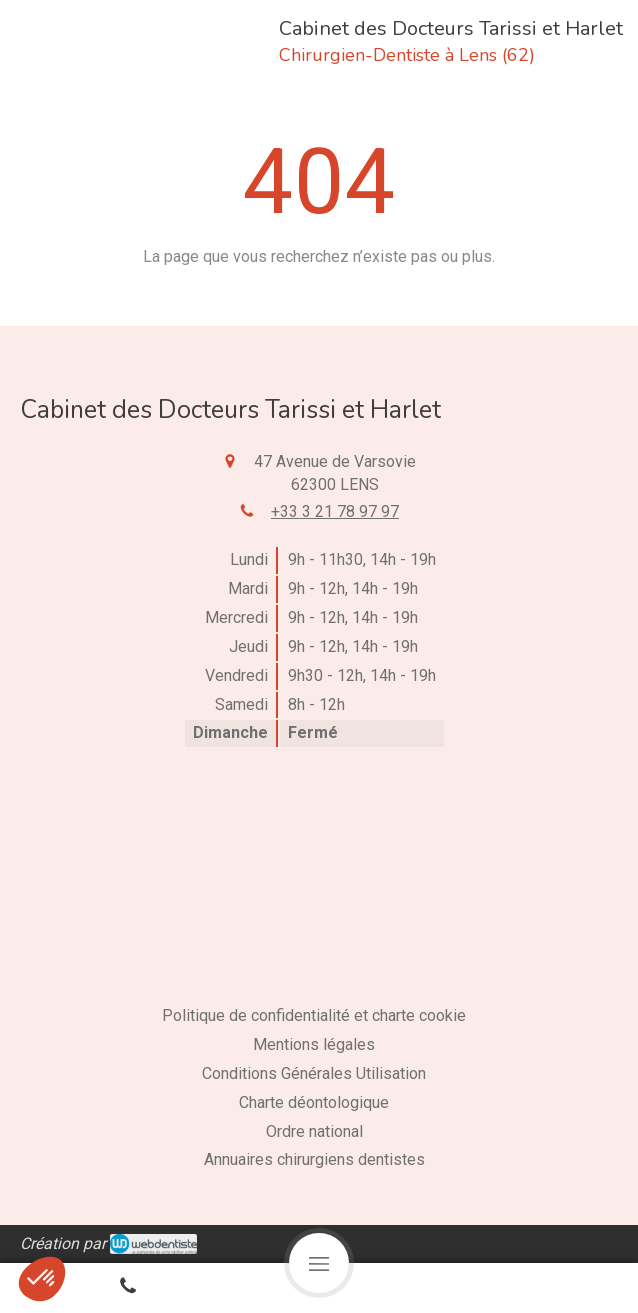 Image resolution: width=638 pixels, height=1313 pixels. What do you see at coordinates (335, 511) in the screenshot?
I see `+33 3 21 78 97 97` at bounding box center [335, 511].